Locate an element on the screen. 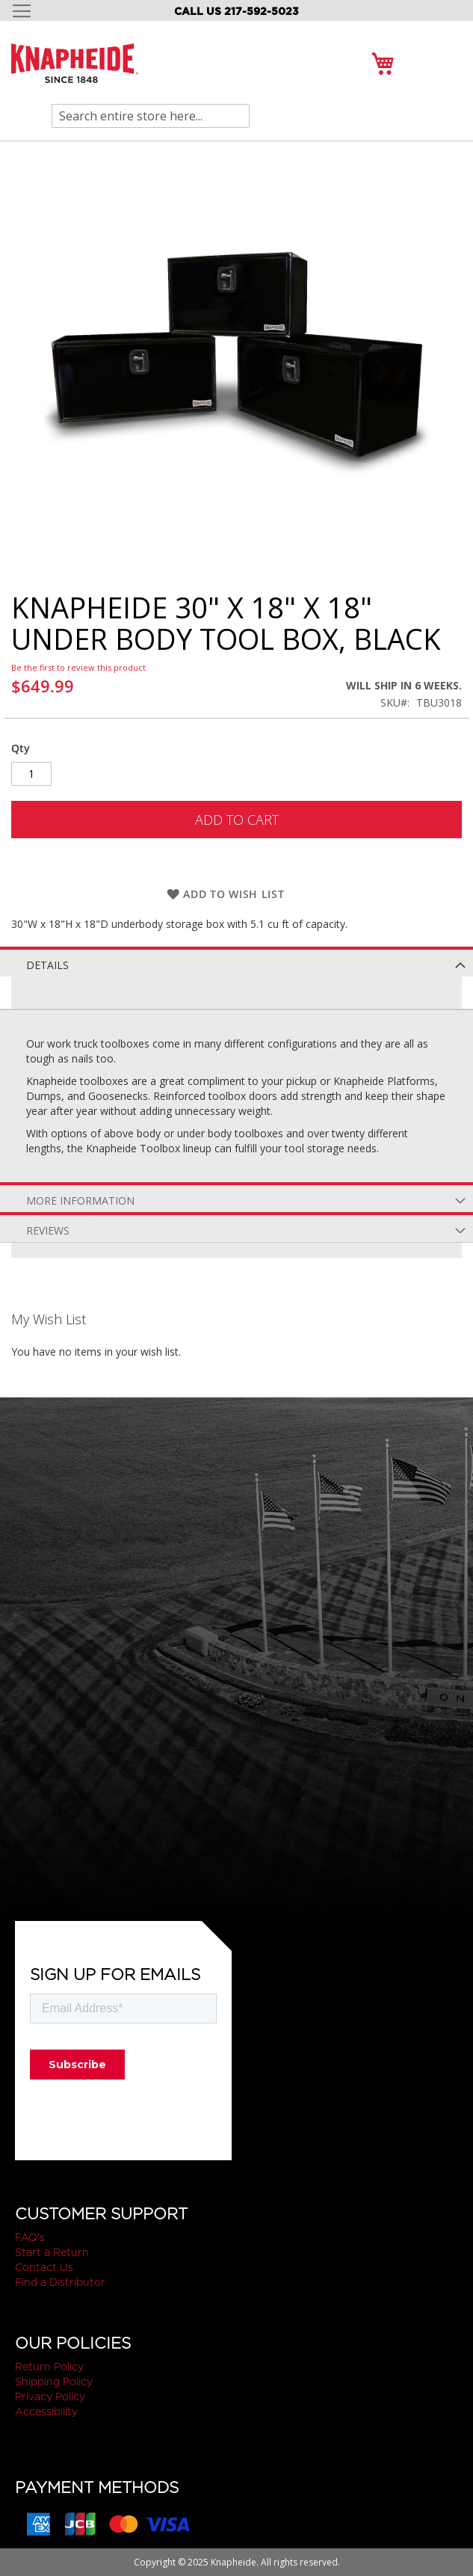  Be the first to review this product is located at coordinates (78, 667).